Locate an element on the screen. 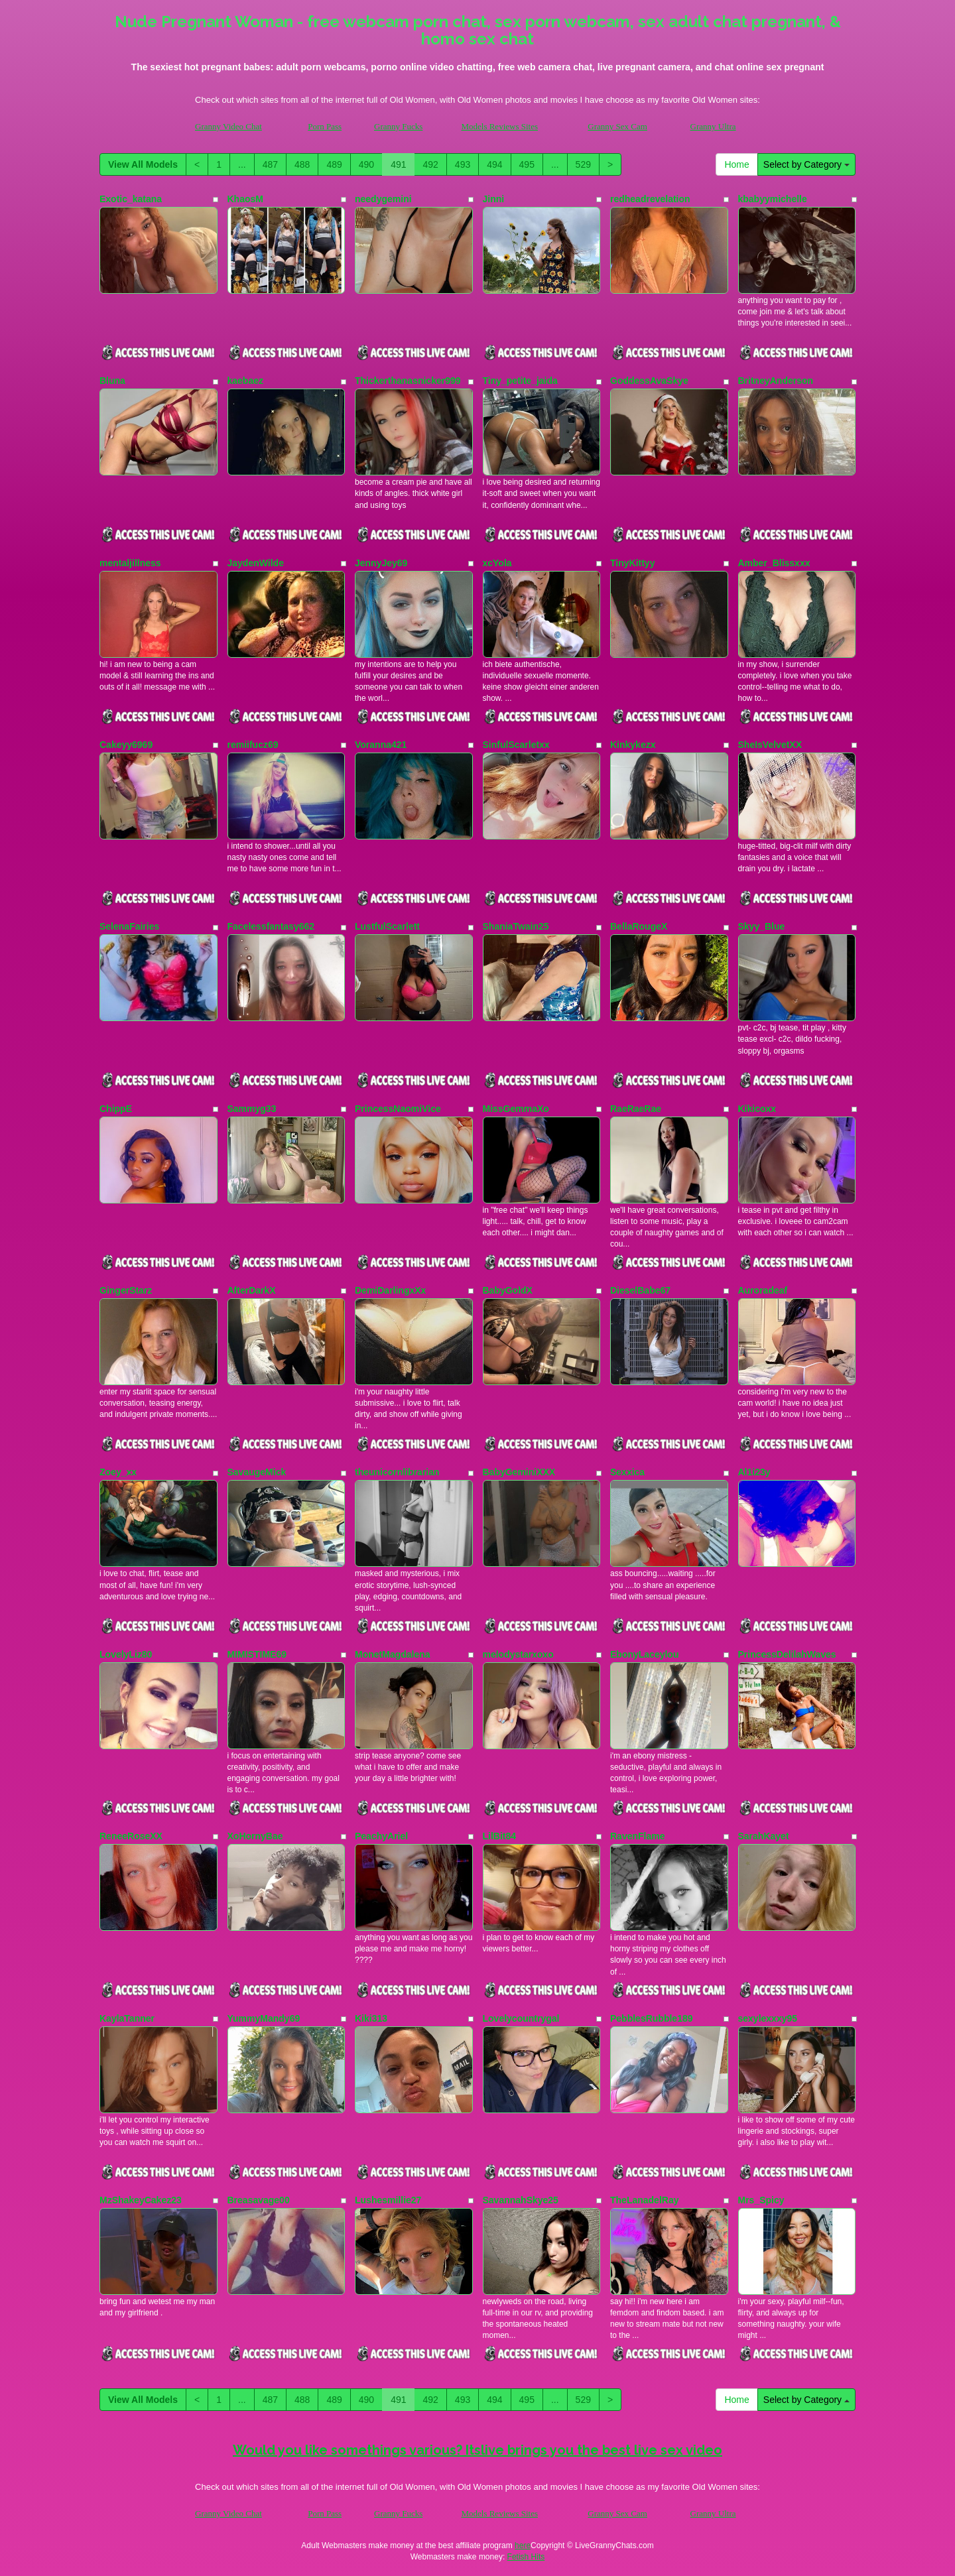 Image resolution: width=955 pixels, height=2576 pixels. Lushesmillie27 is located at coordinates (388, 2200).